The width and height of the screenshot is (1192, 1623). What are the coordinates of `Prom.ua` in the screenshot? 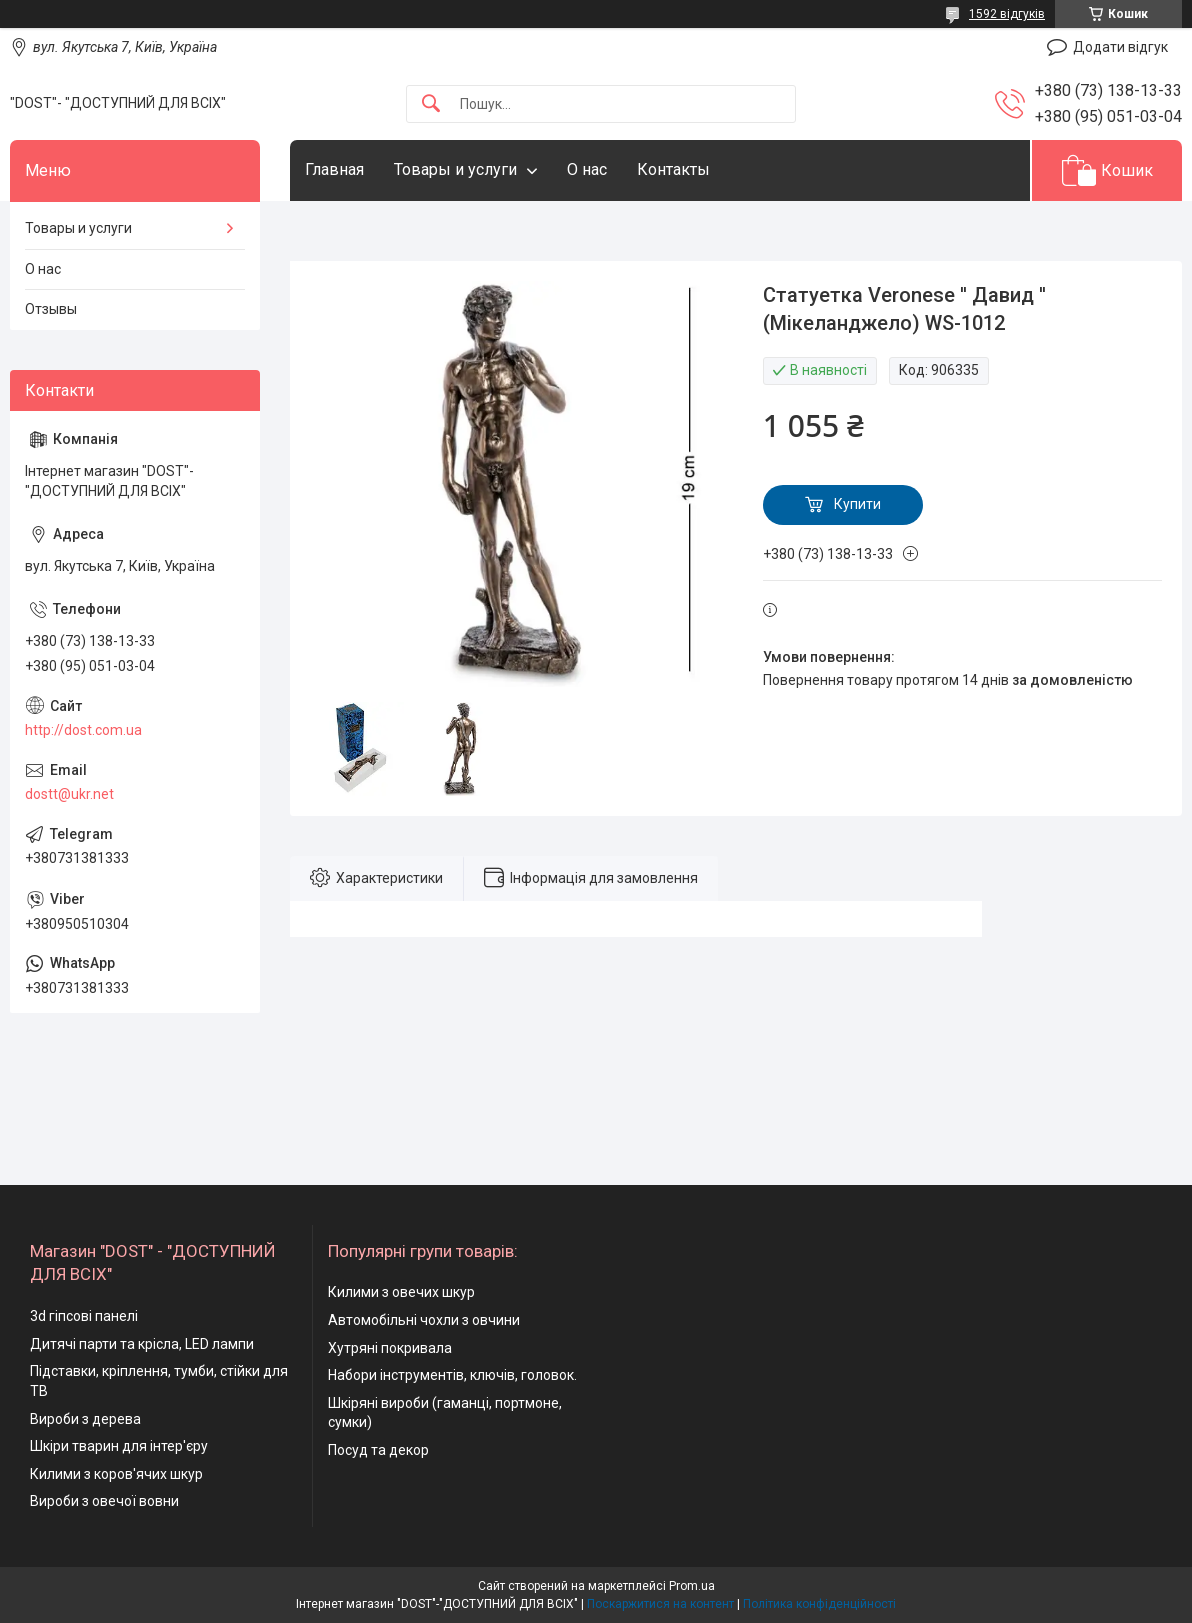 It's located at (692, 1586).